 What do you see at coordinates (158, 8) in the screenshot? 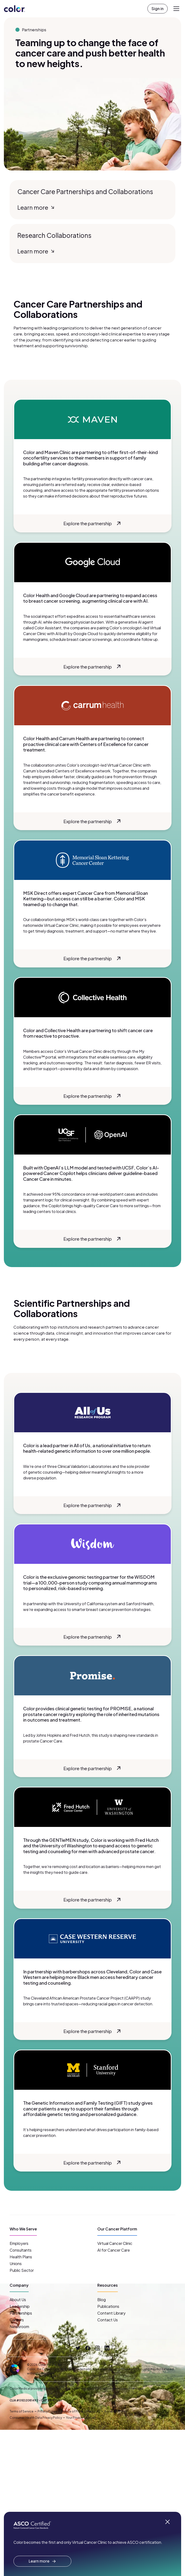
I see `Sign in` at bounding box center [158, 8].